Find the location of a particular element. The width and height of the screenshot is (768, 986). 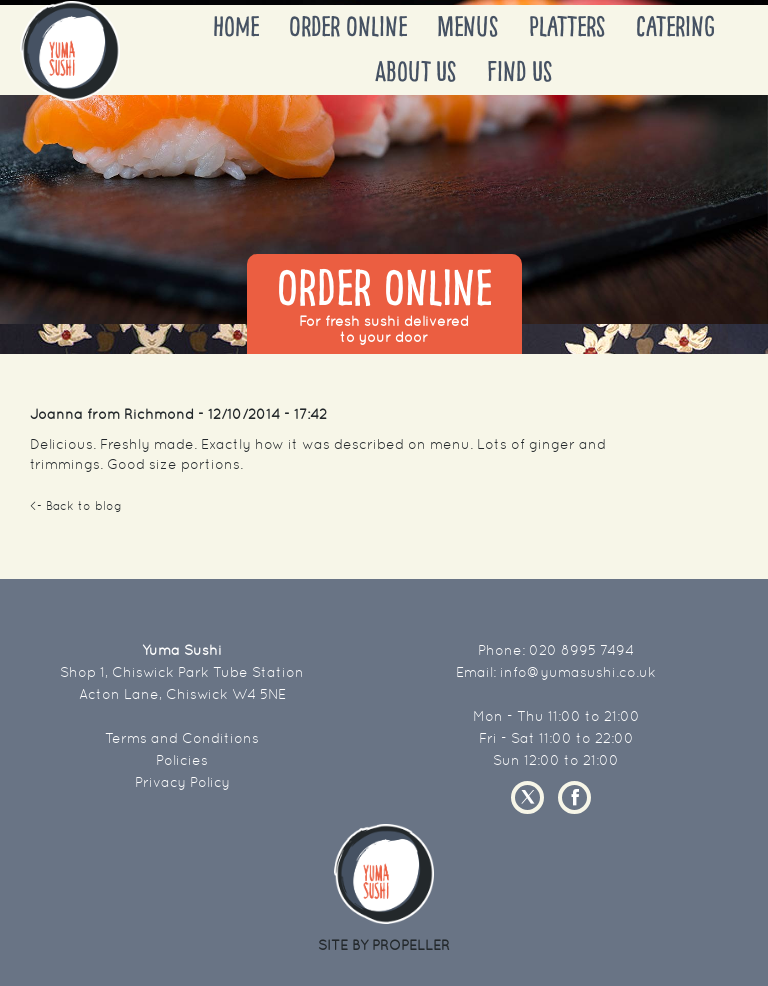

Menus is located at coordinates (468, 27).